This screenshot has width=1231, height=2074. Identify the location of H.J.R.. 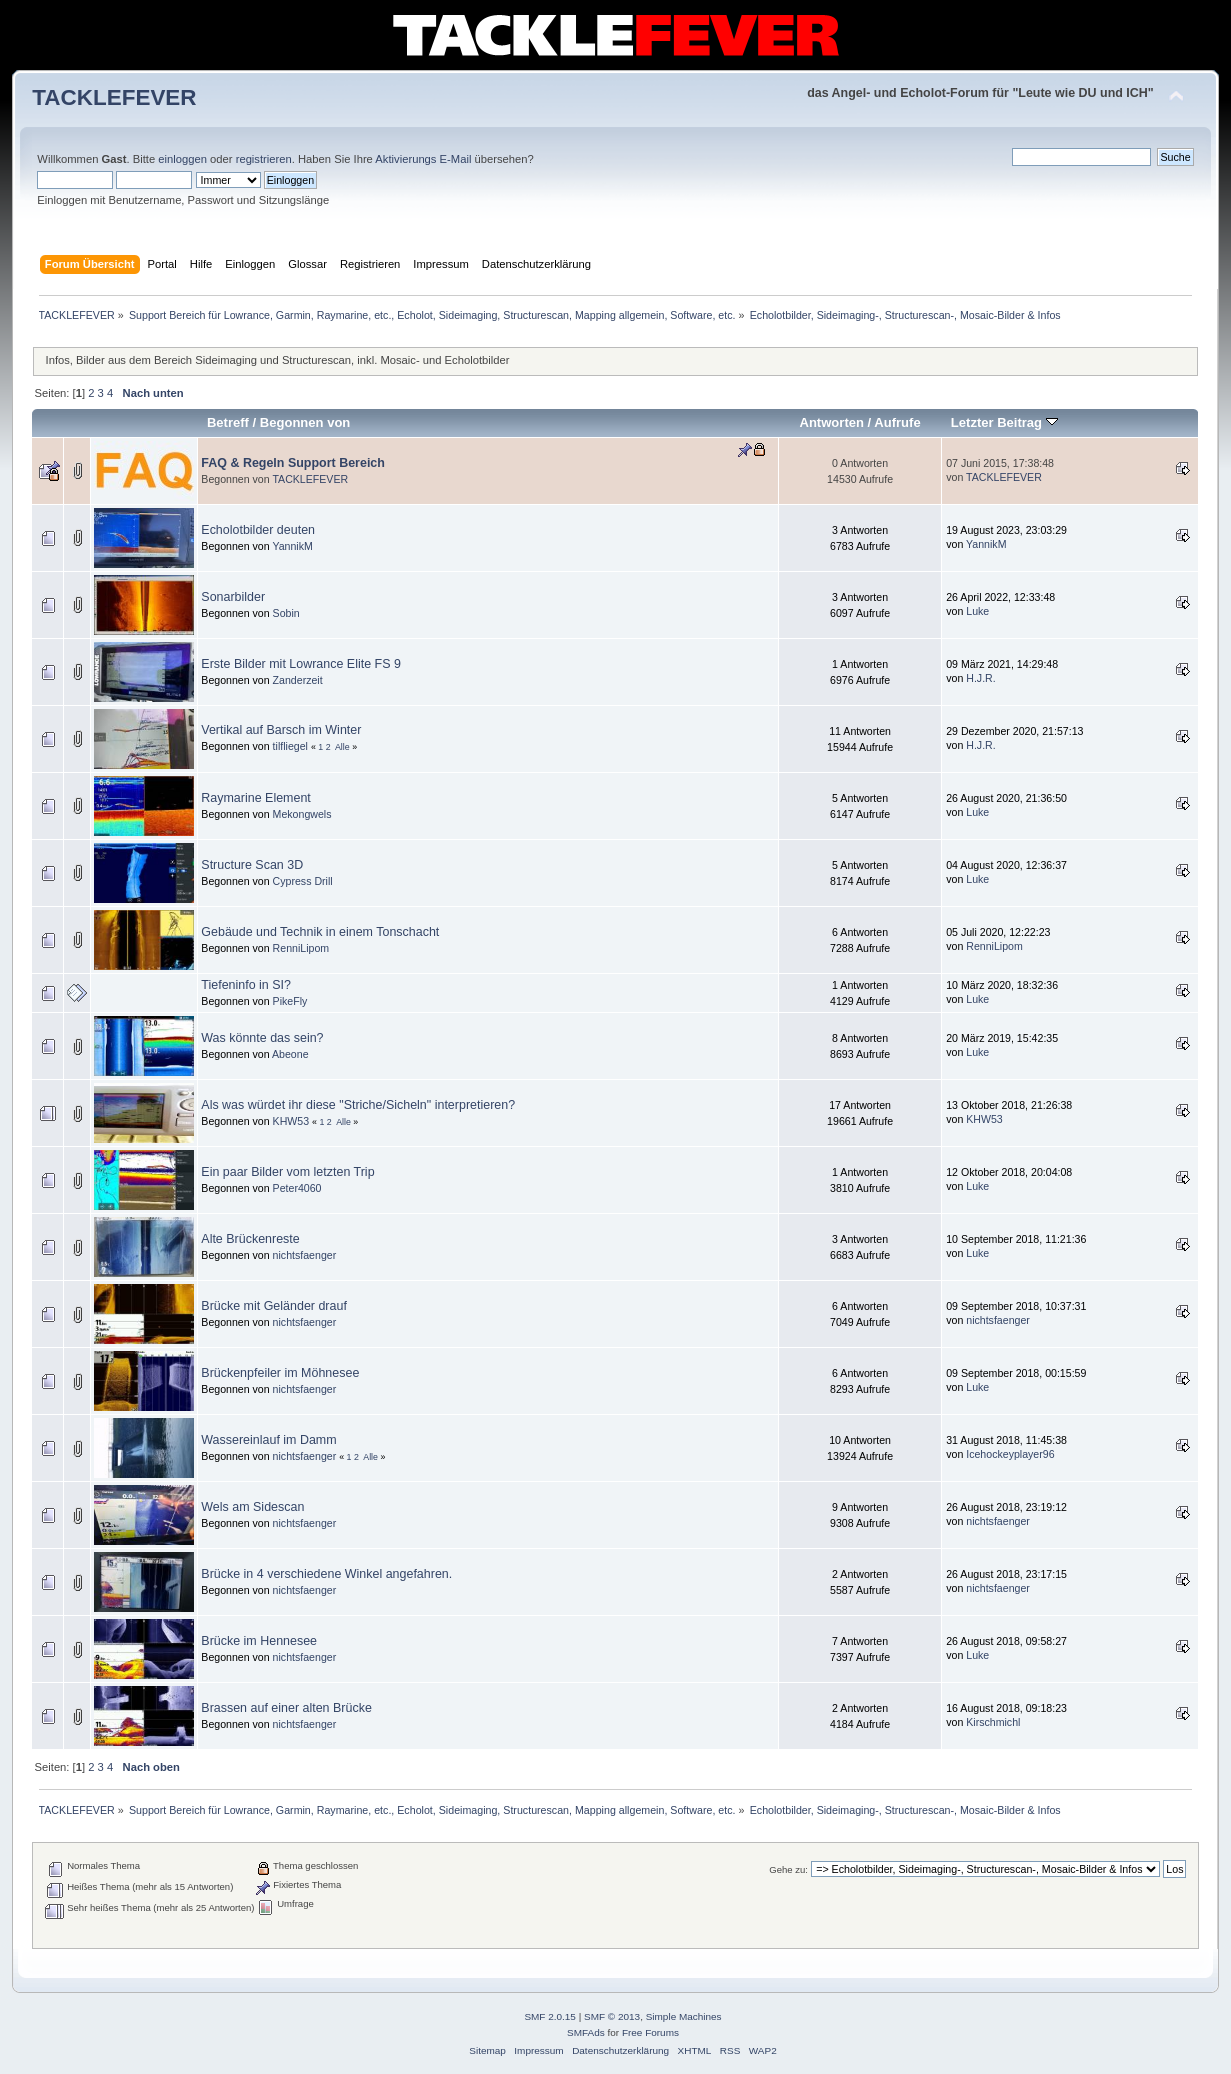
(980, 678).